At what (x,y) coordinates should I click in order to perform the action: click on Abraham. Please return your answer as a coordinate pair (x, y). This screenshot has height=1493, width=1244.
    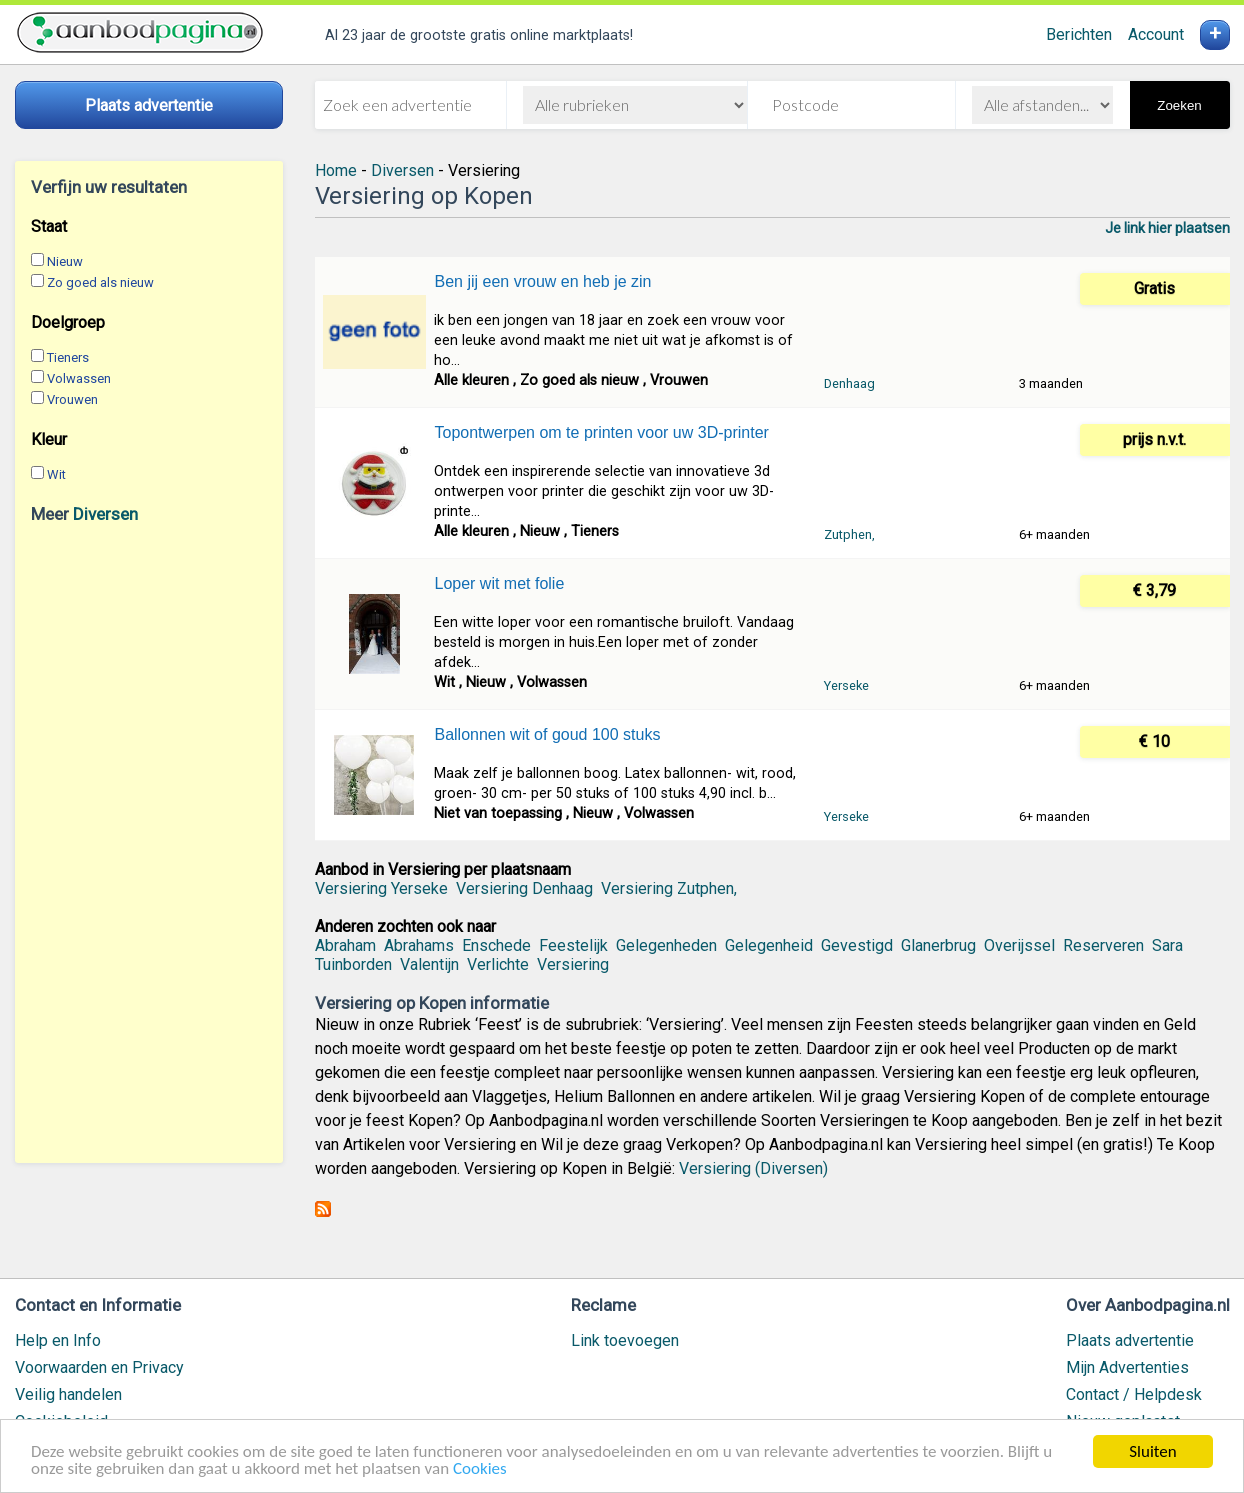
    Looking at the image, I should click on (345, 945).